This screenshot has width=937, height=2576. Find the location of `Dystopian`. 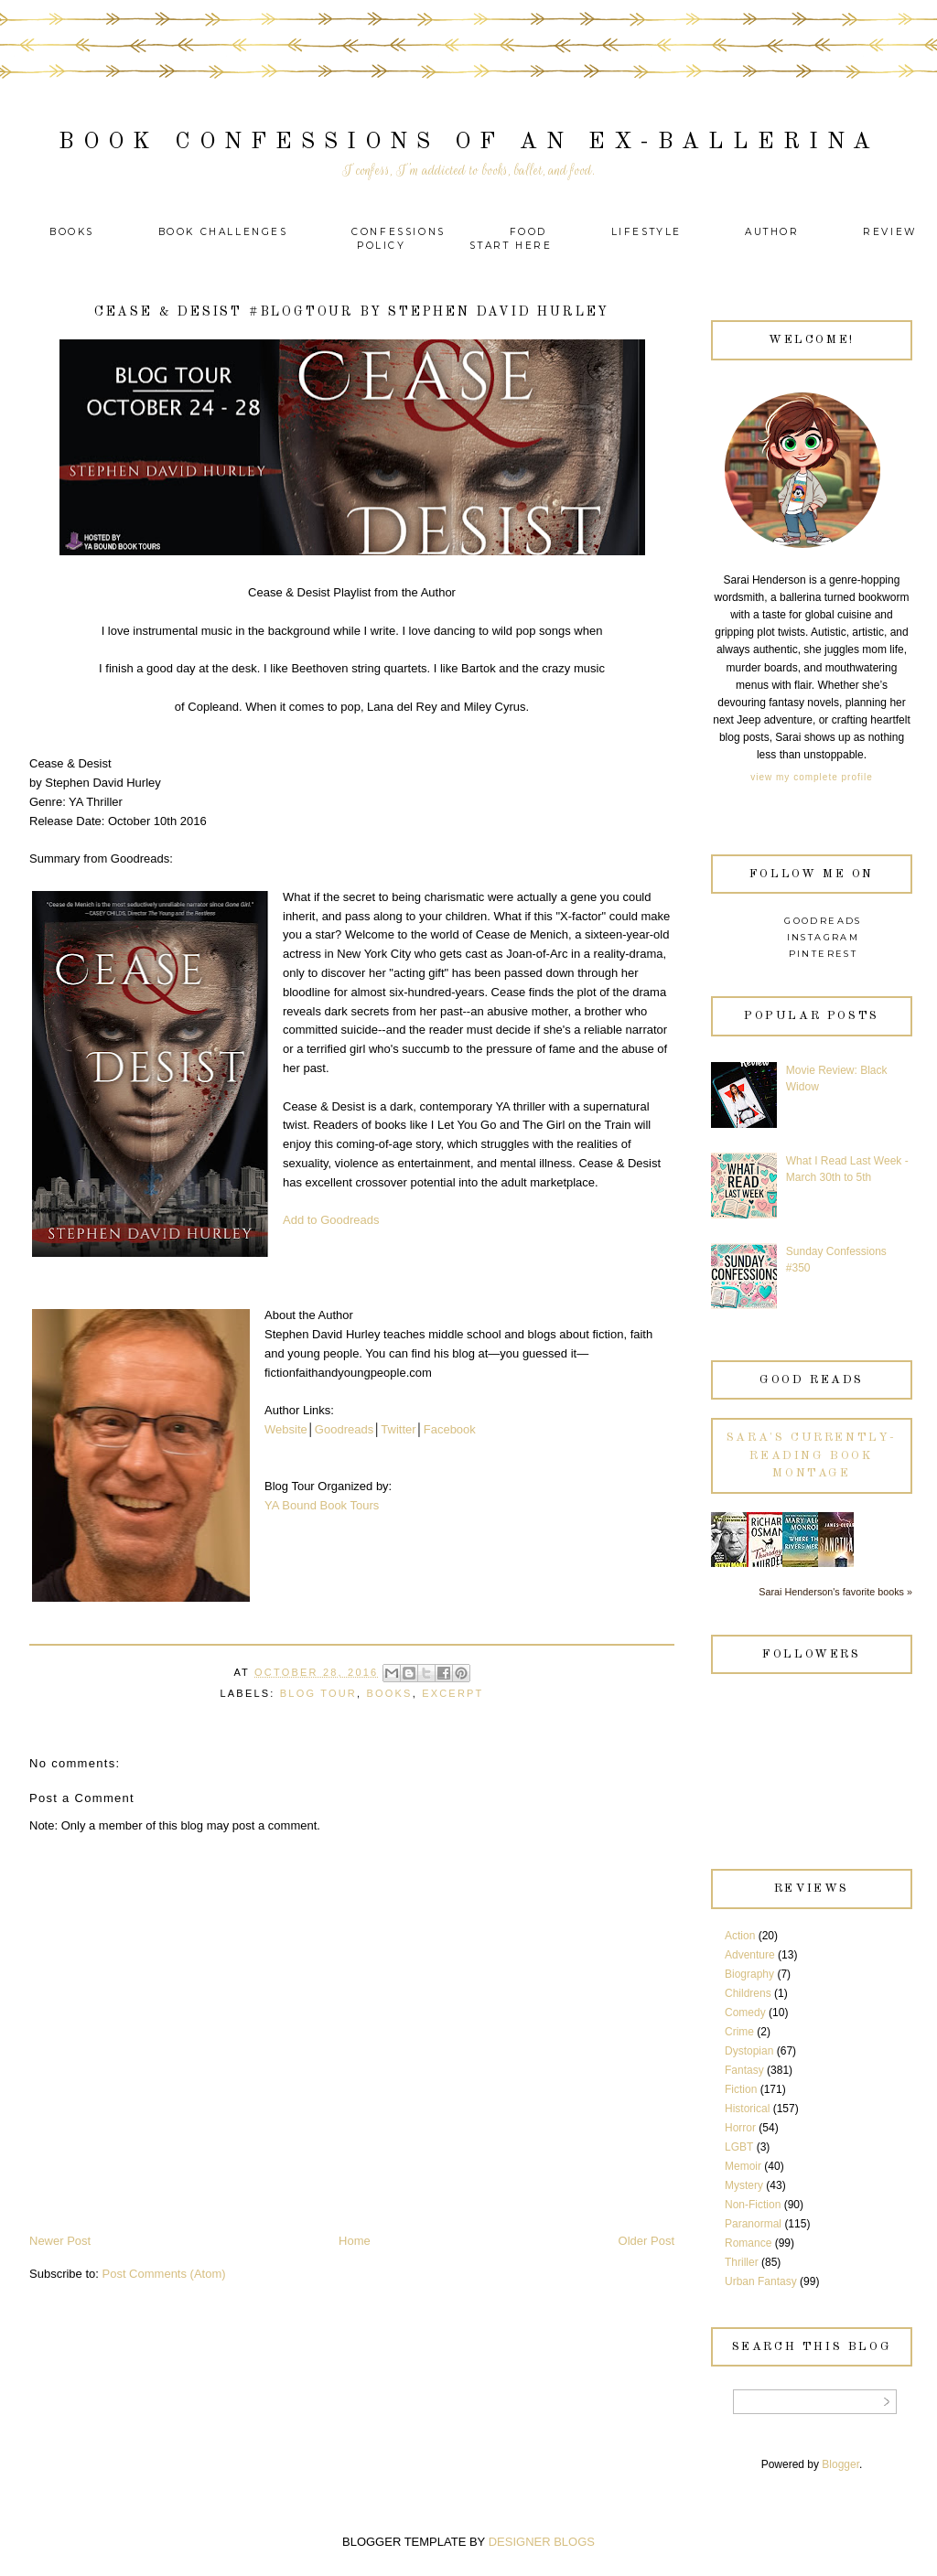

Dystopian is located at coordinates (749, 2051).